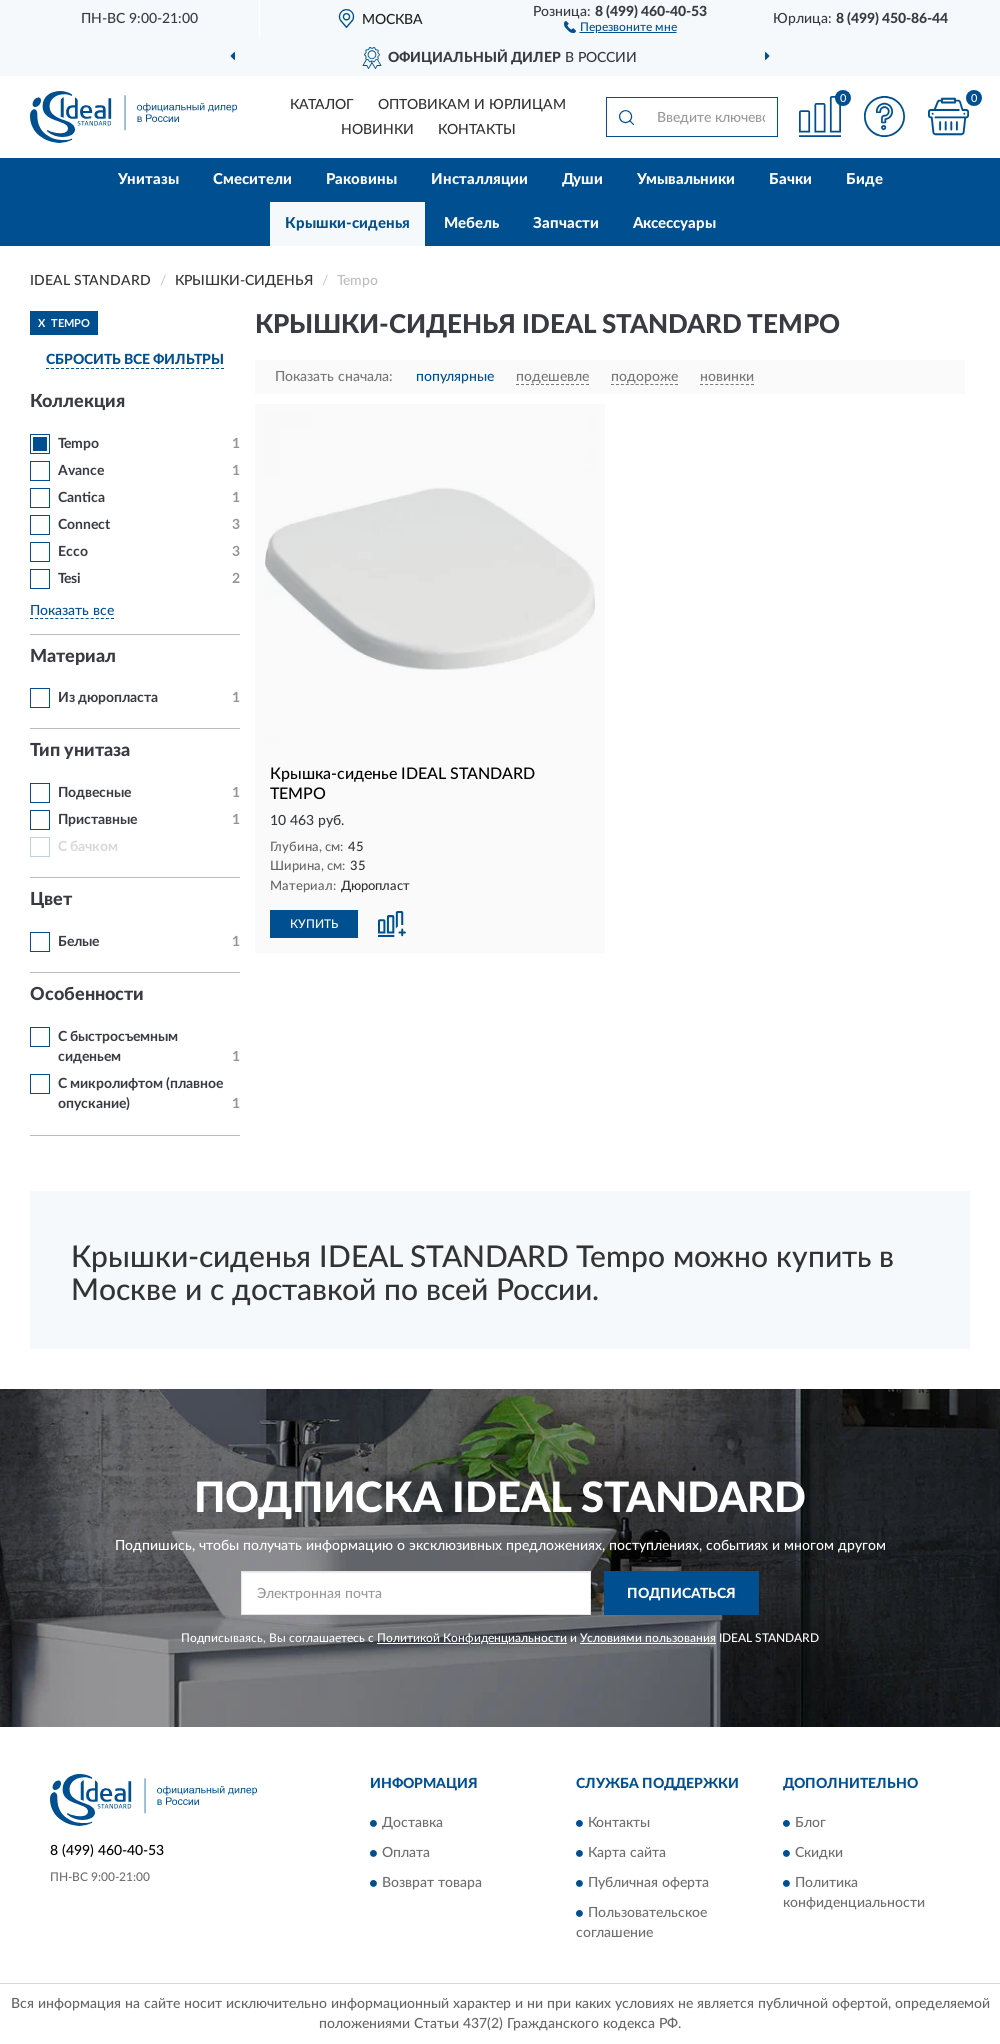  I want to click on [button], so click(620, 26).